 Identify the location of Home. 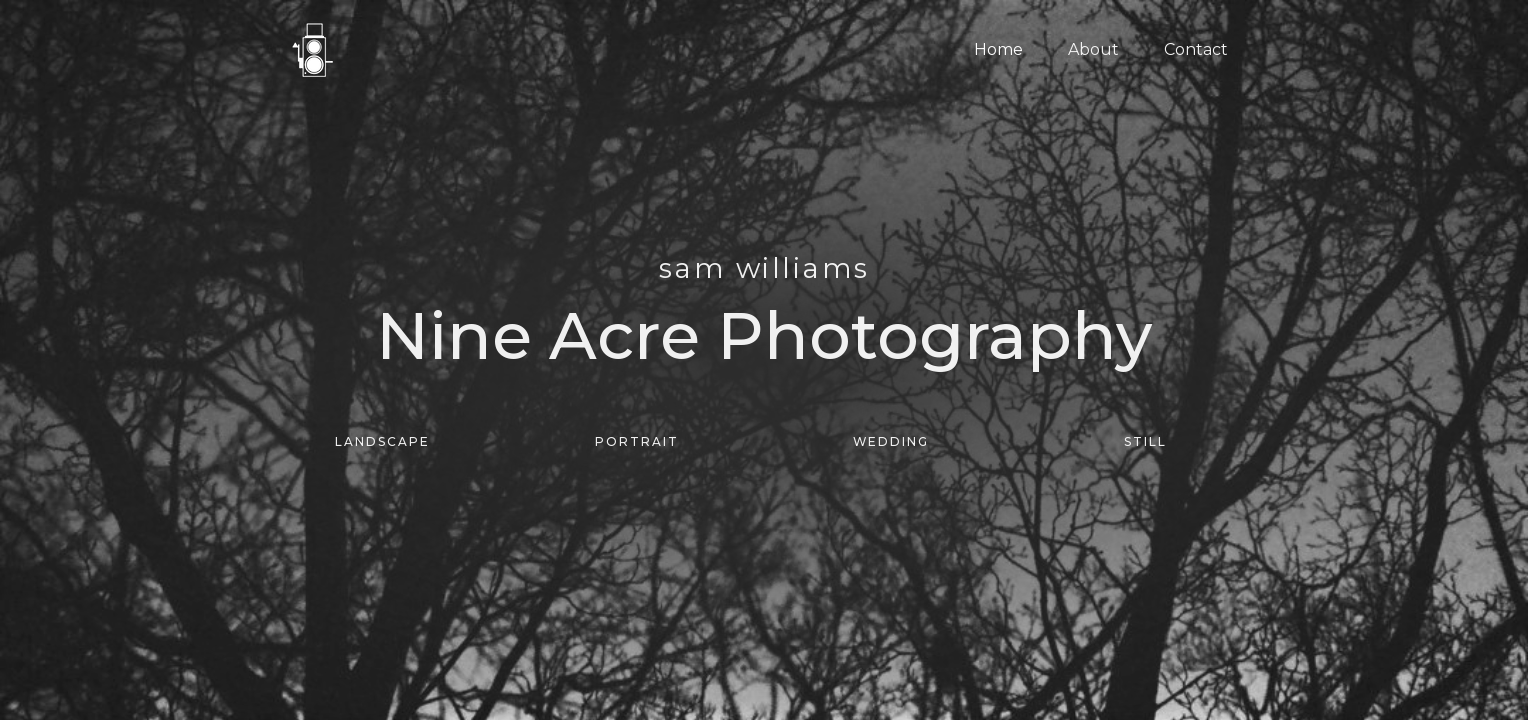
(998, 49).